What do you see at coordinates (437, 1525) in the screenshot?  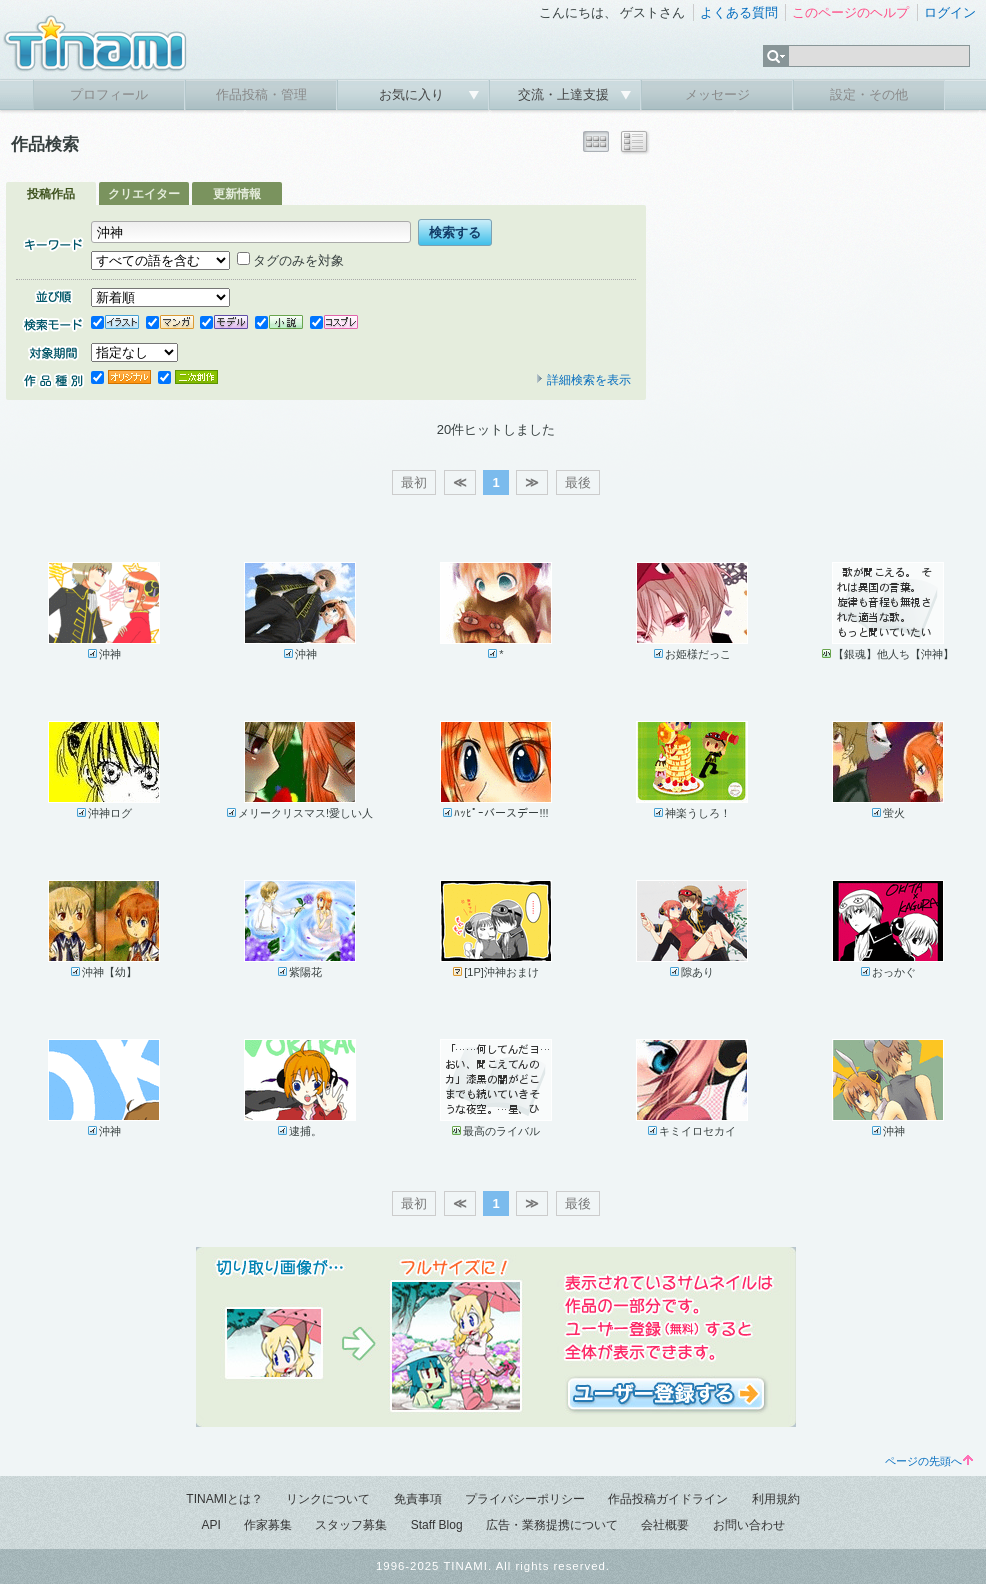 I see `Staff Blog` at bounding box center [437, 1525].